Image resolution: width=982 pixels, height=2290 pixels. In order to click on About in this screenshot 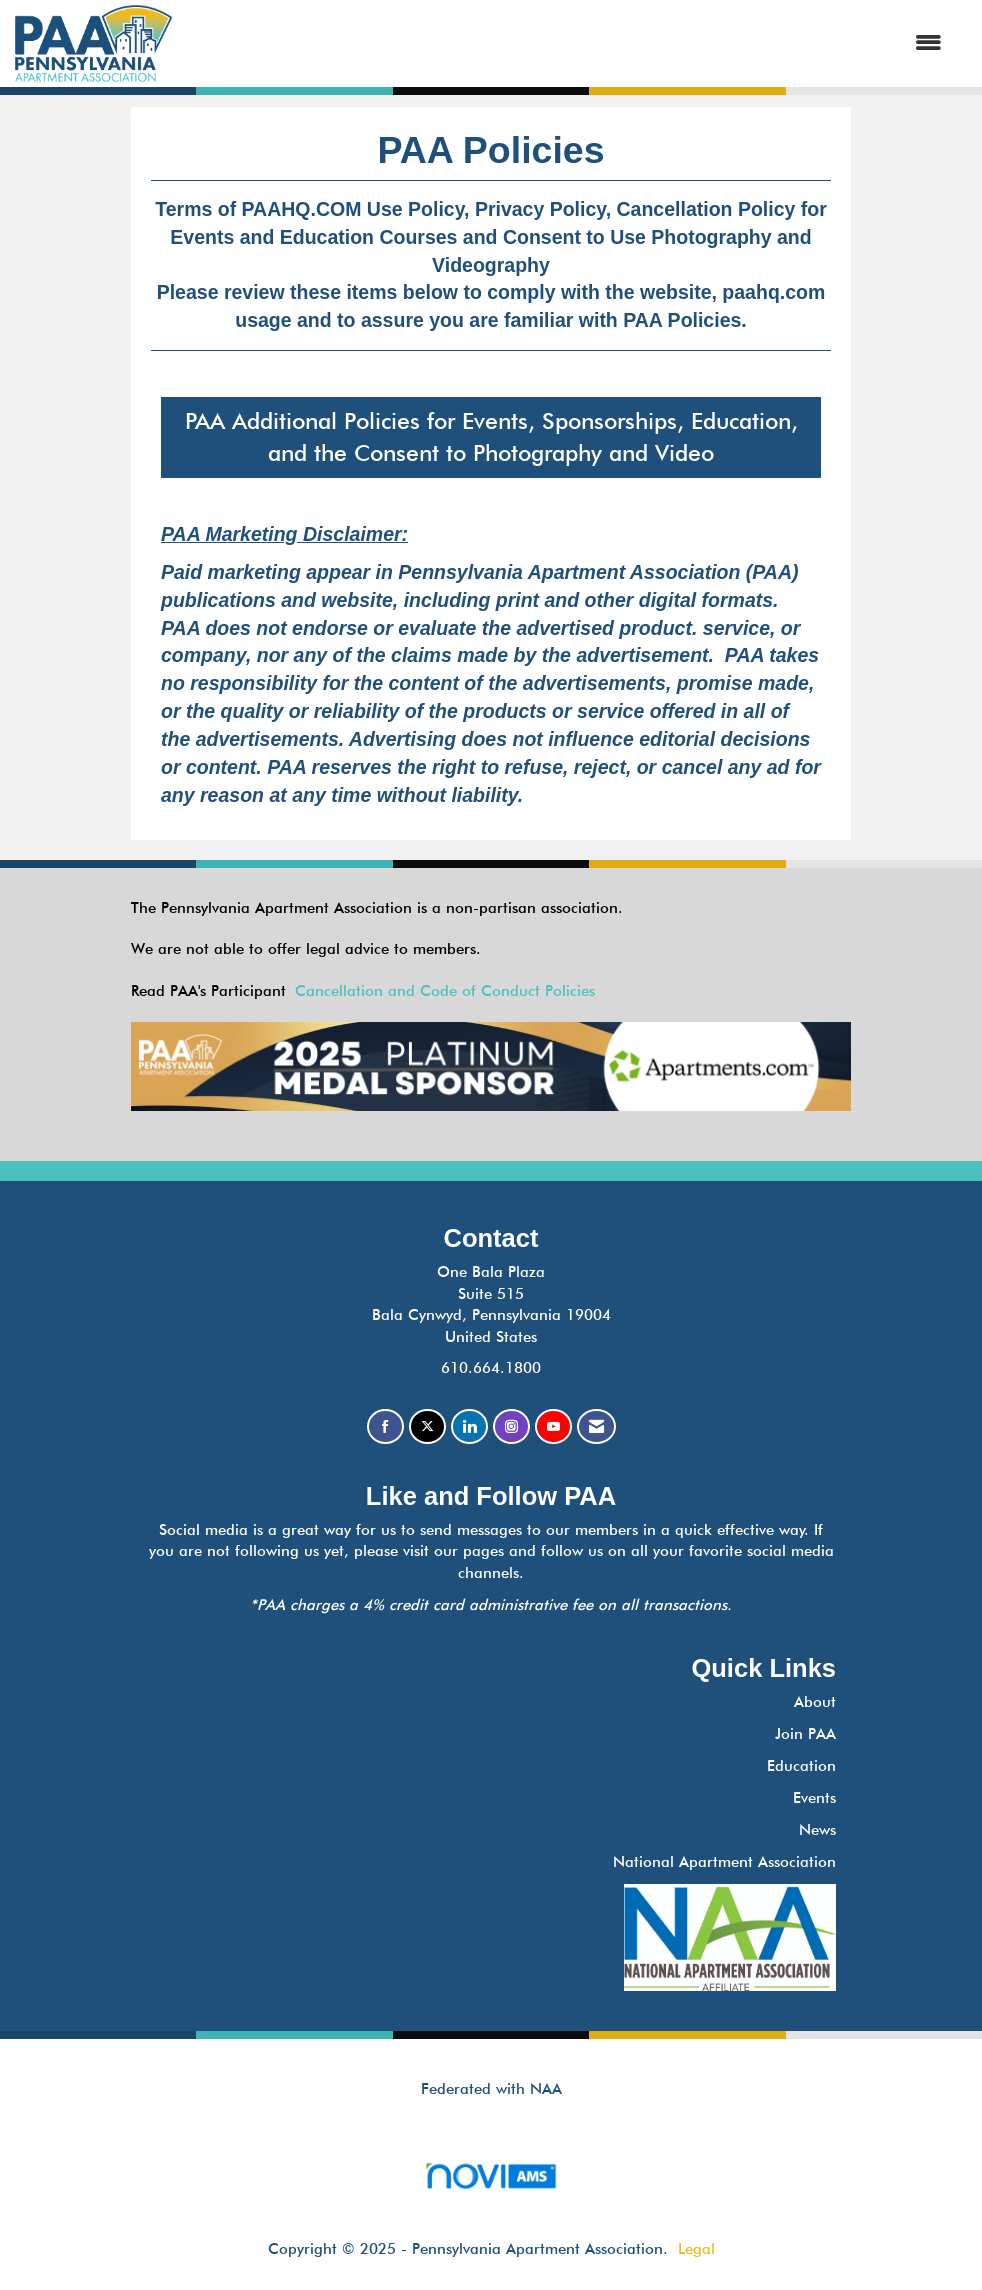, I will do `click(815, 1702)`.